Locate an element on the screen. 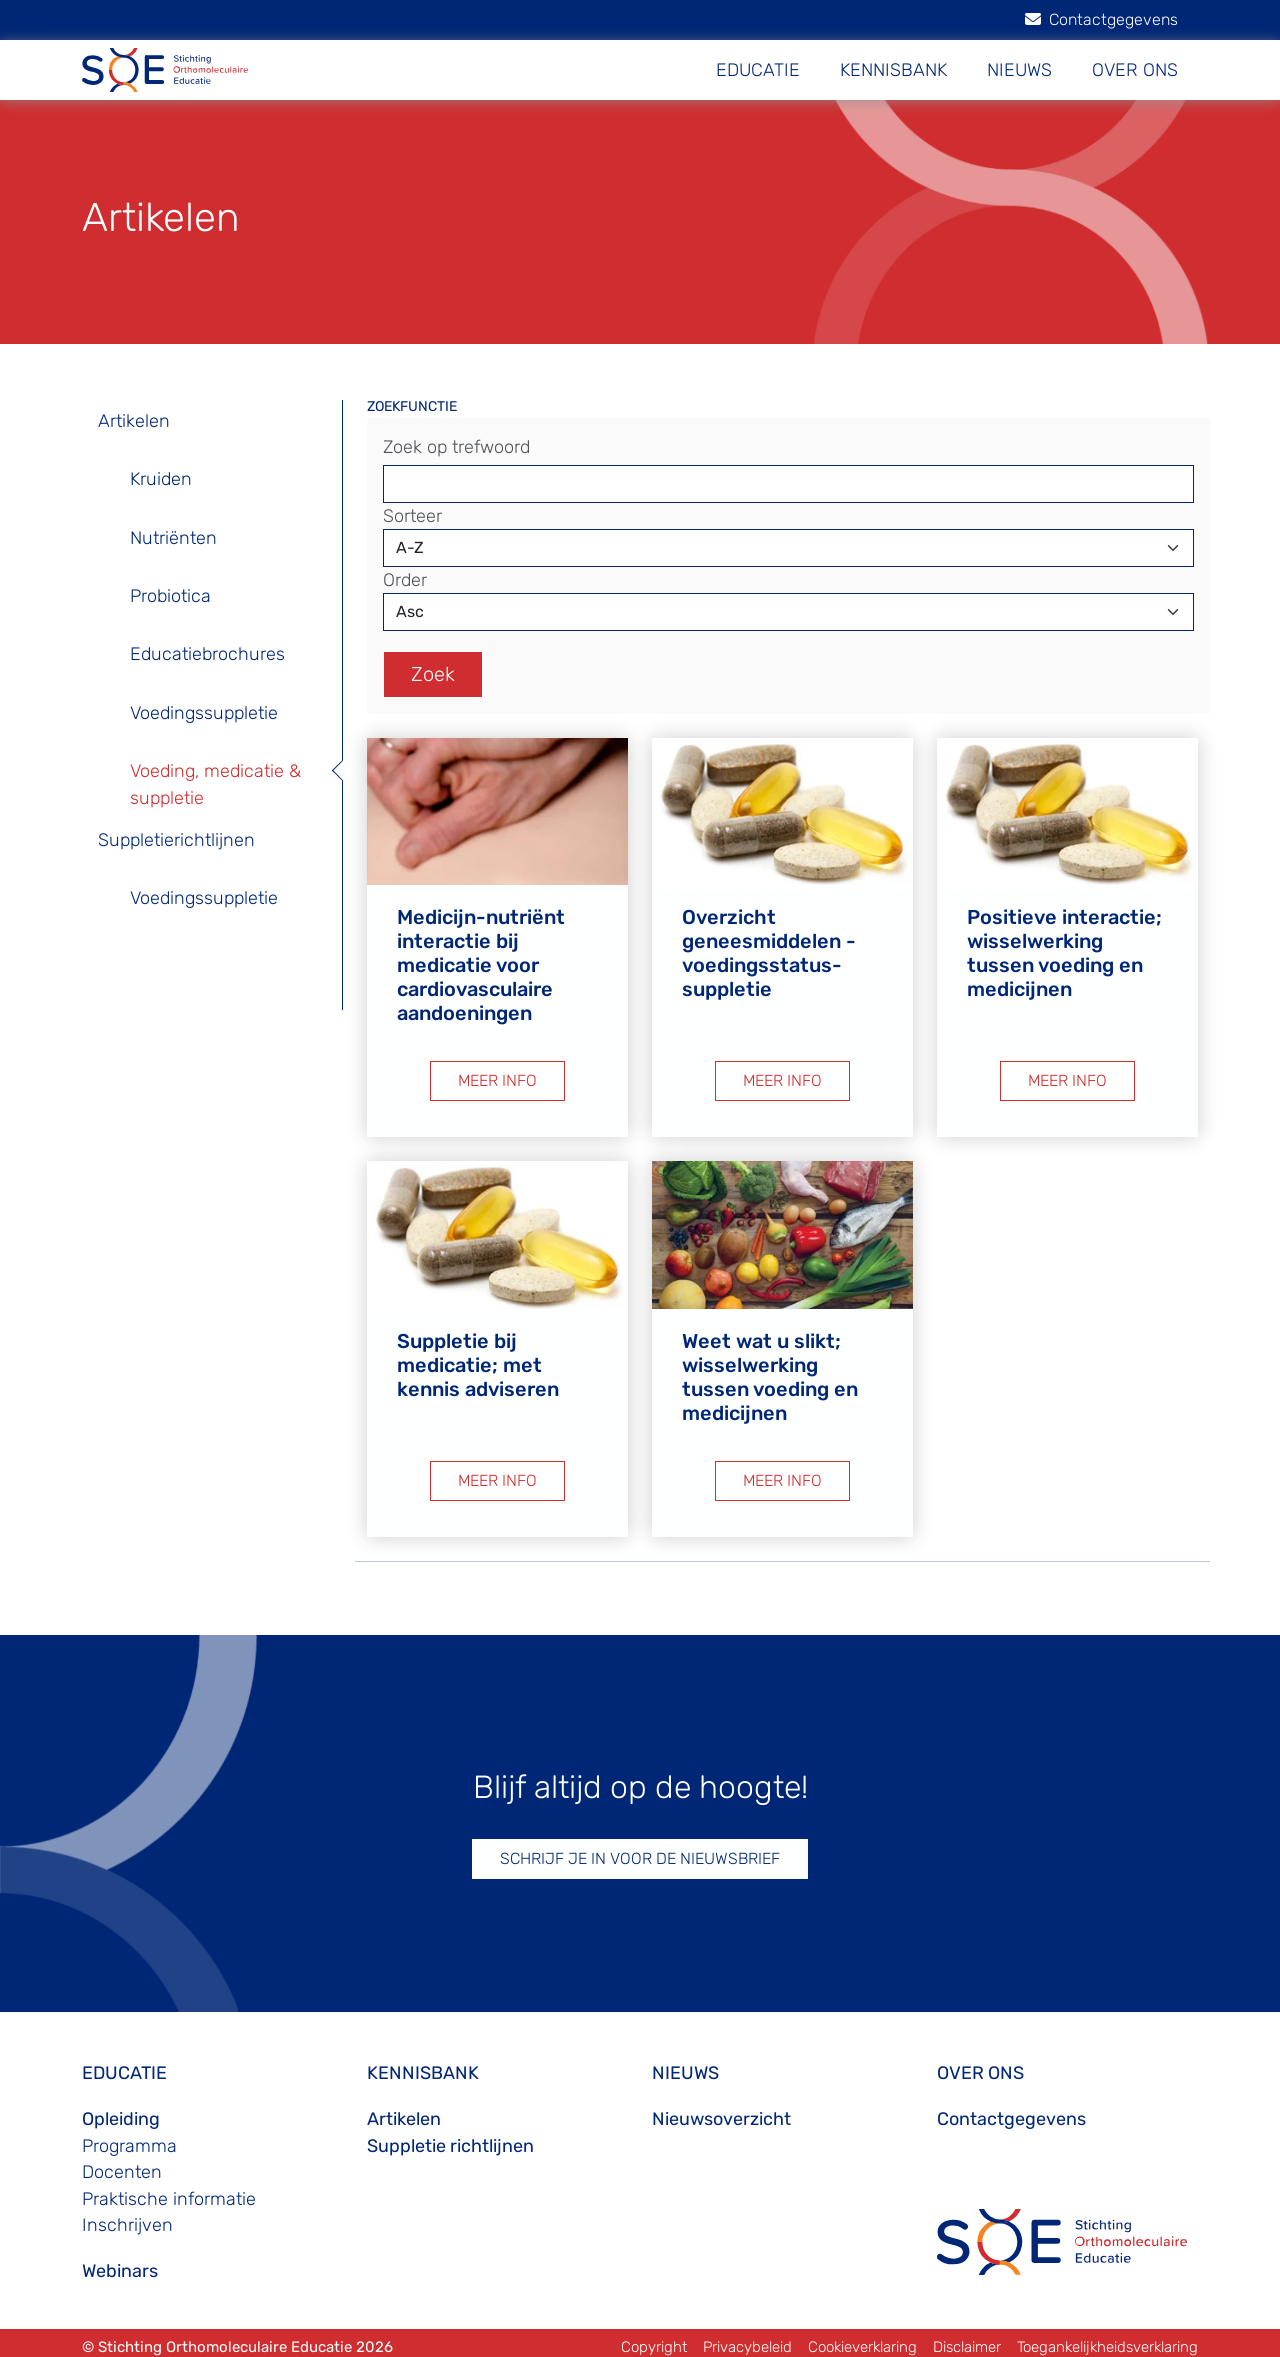 This screenshot has width=1280, height=2357. Praktische informatie is located at coordinates (169, 2192).